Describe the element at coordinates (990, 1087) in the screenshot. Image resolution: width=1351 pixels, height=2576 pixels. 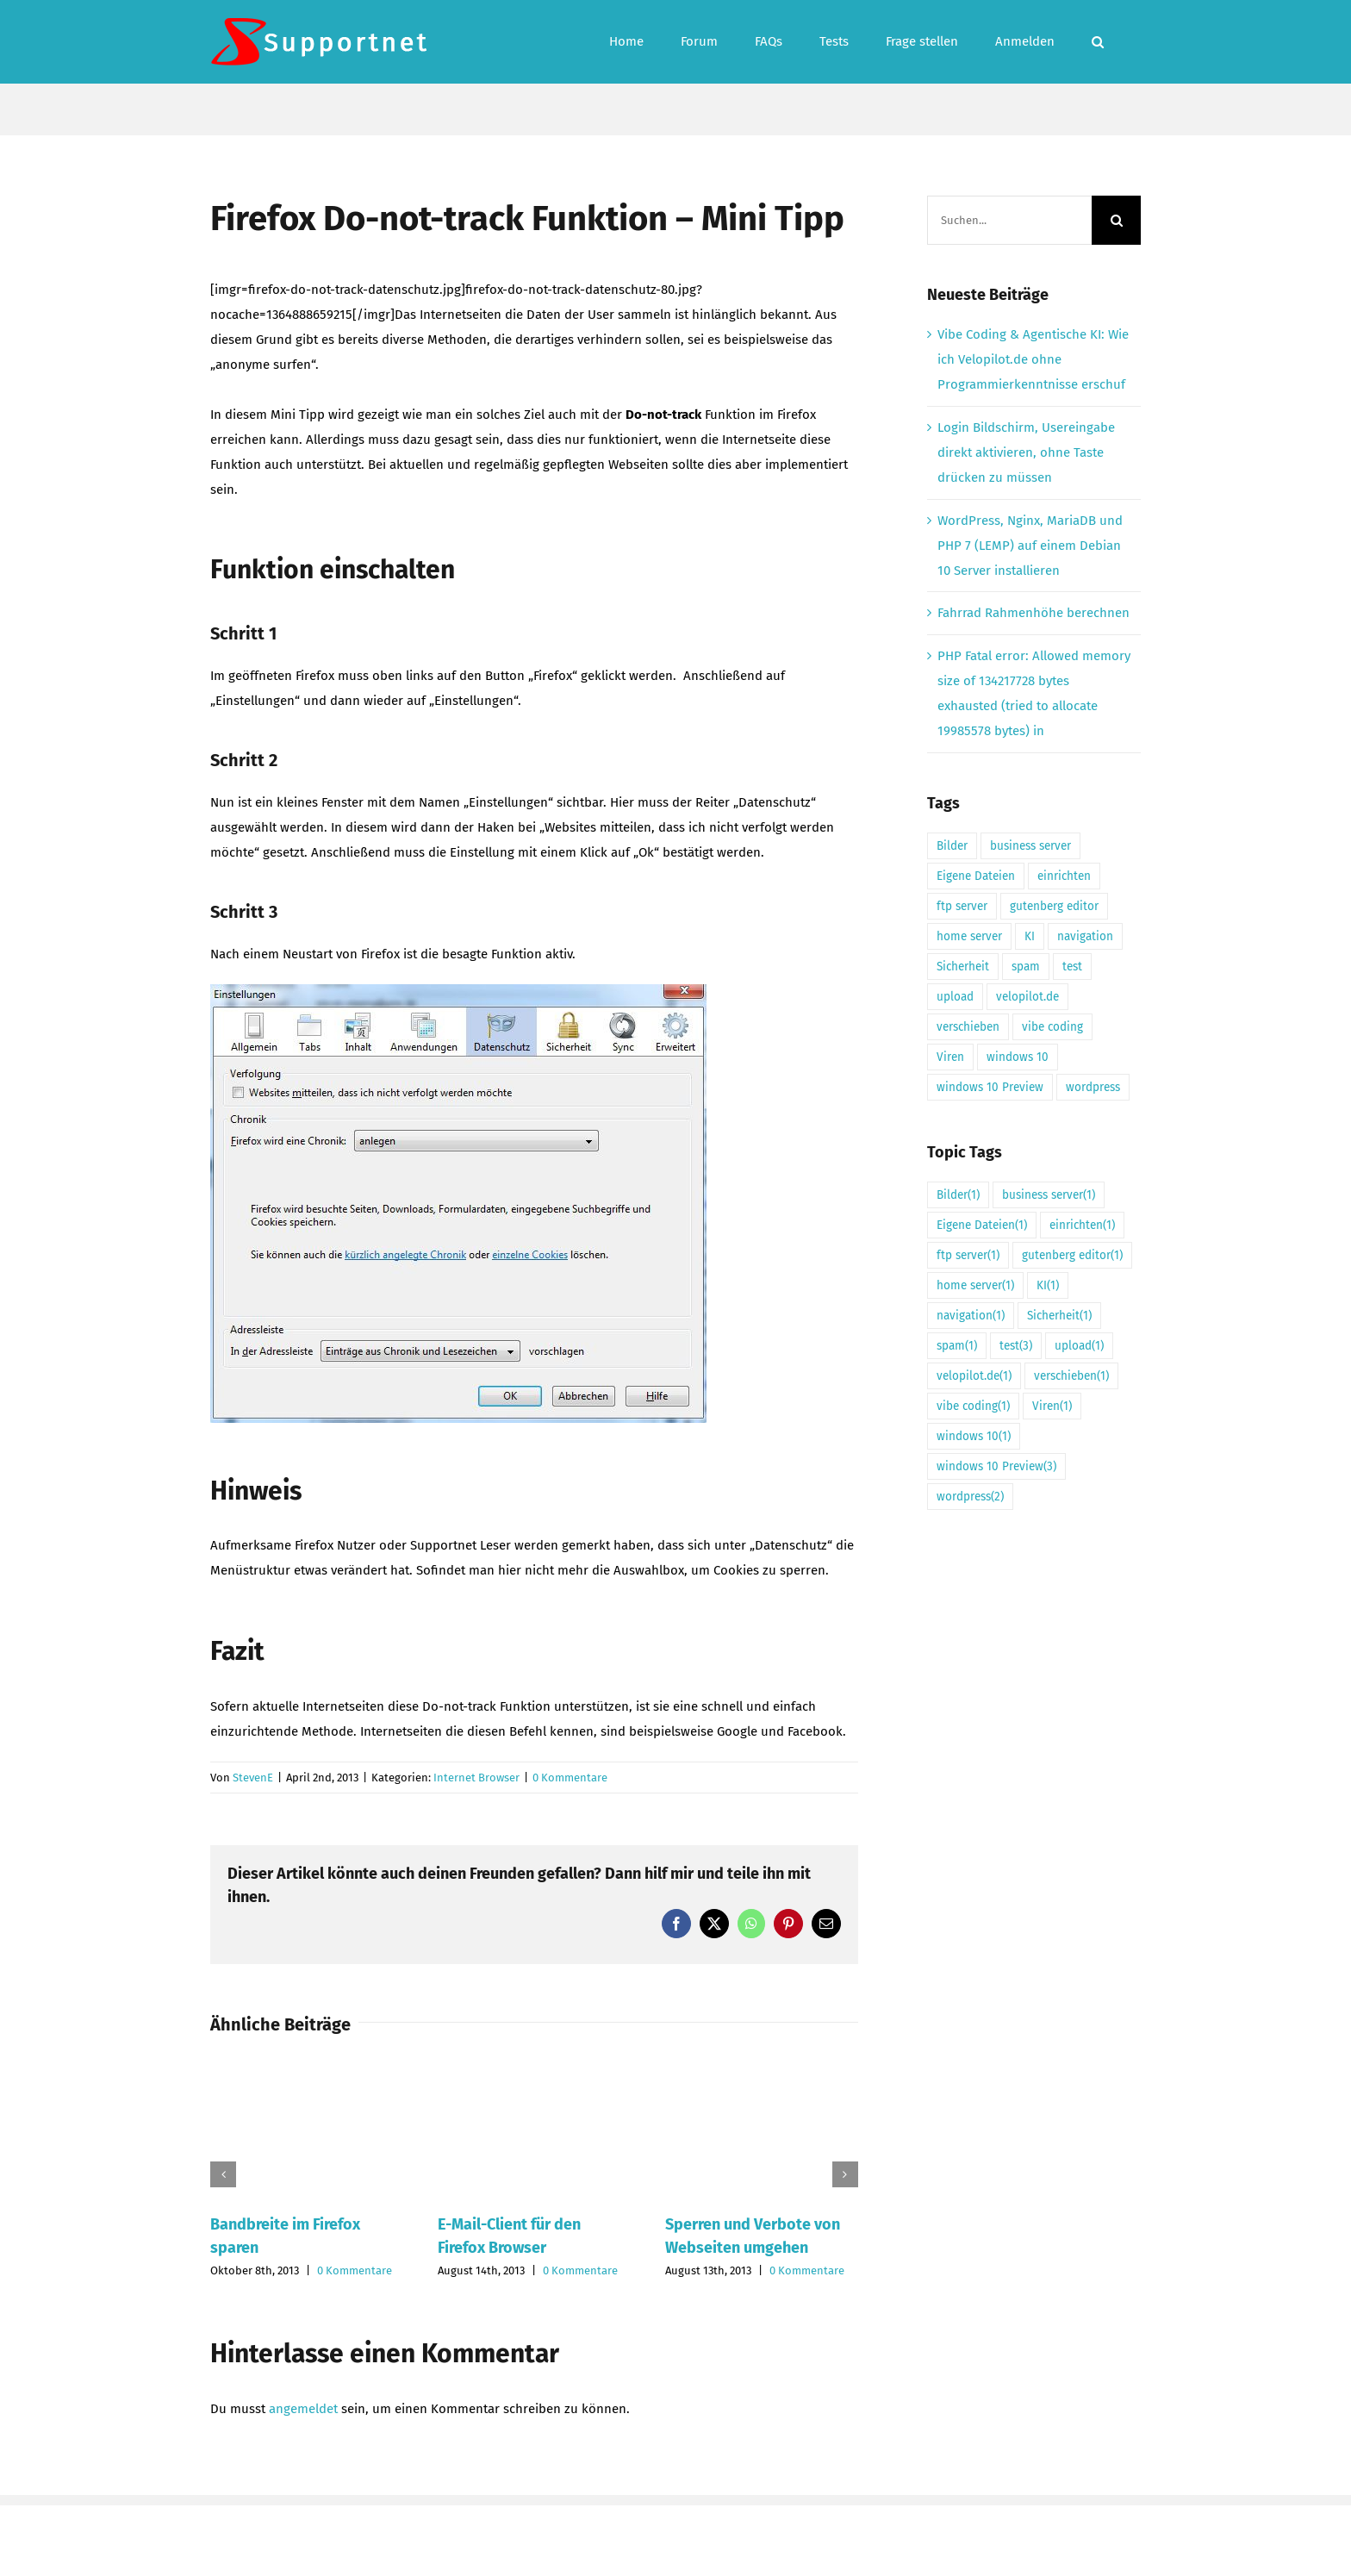
I see `windows 10 Preview [windows 10 Preview (3 Einträge)]` at that location.